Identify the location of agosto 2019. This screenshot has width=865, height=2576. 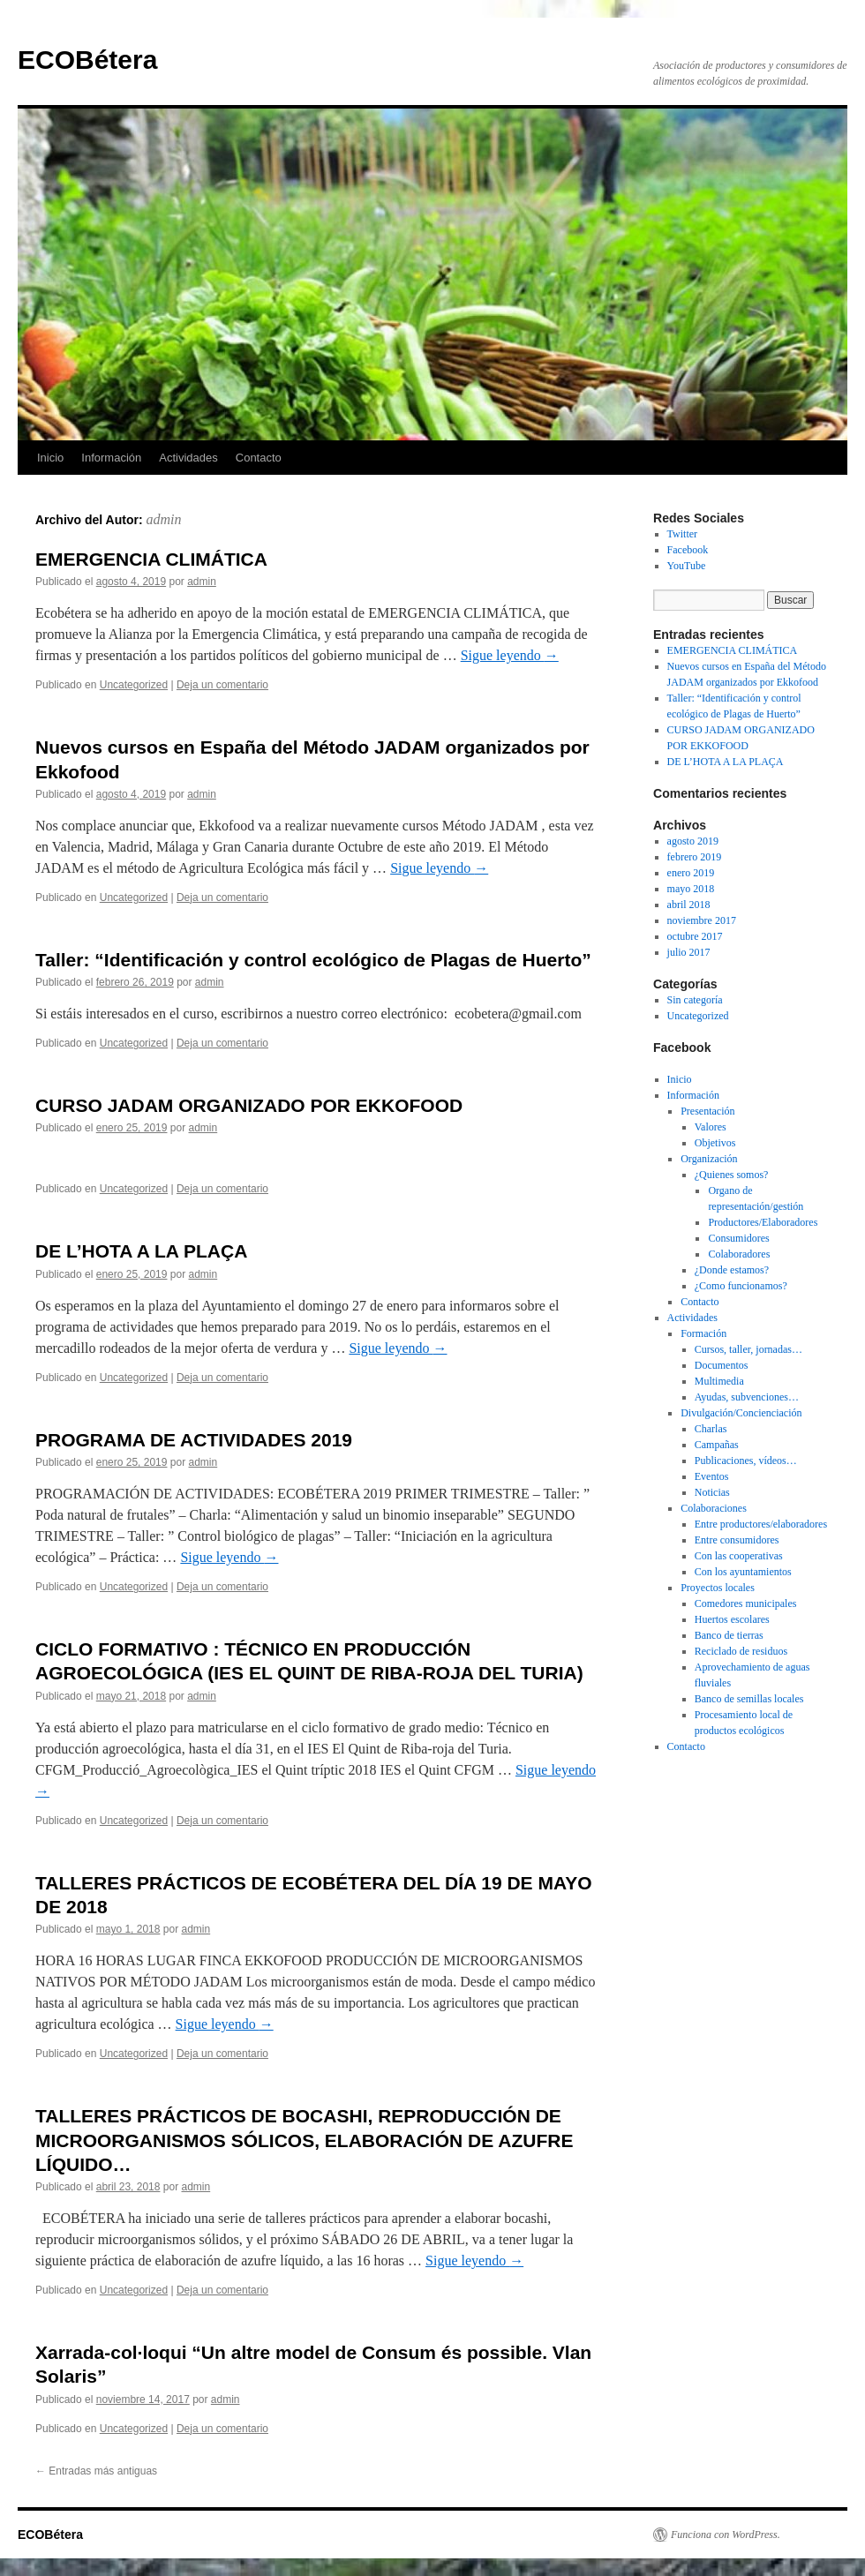
(692, 841).